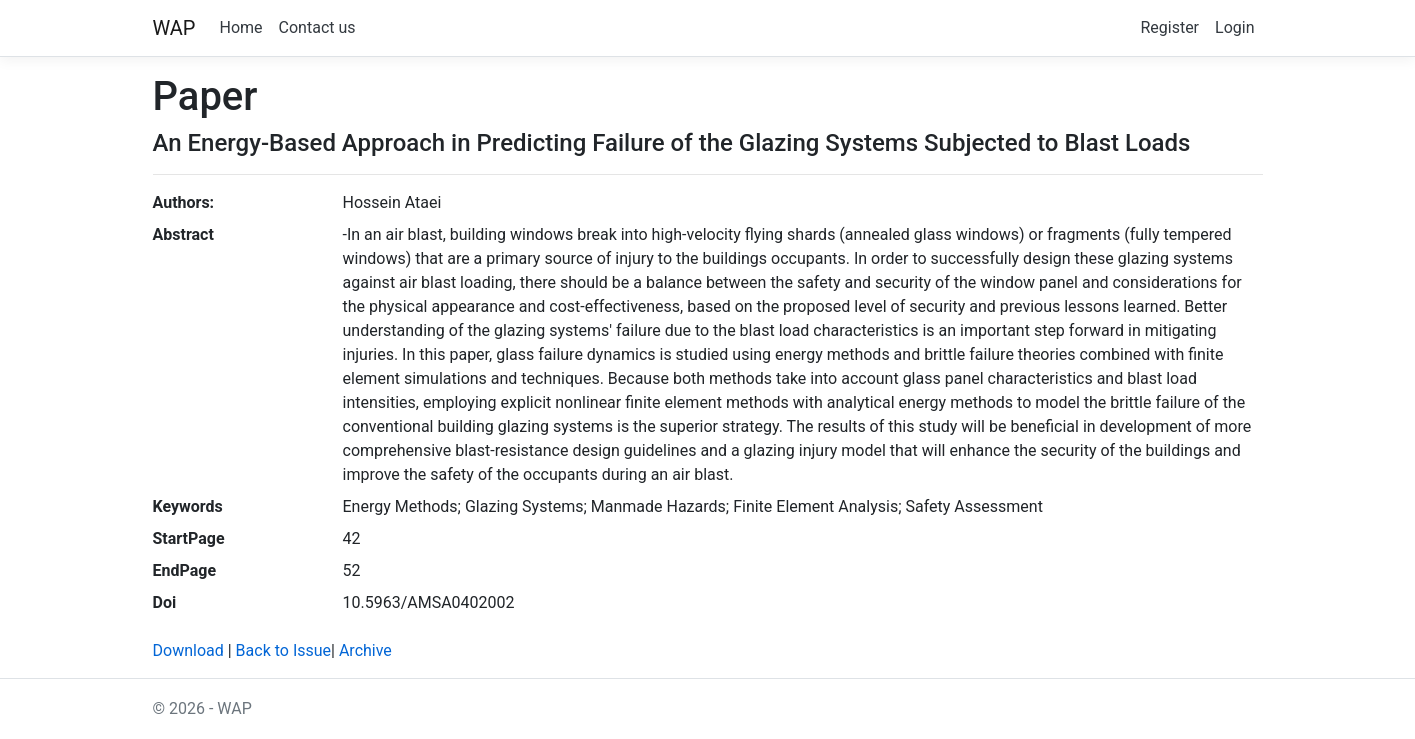 This screenshot has height=739, width=1415. What do you see at coordinates (365, 650) in the screenshot?
I see `Archive` at bounding box center [365, 650].